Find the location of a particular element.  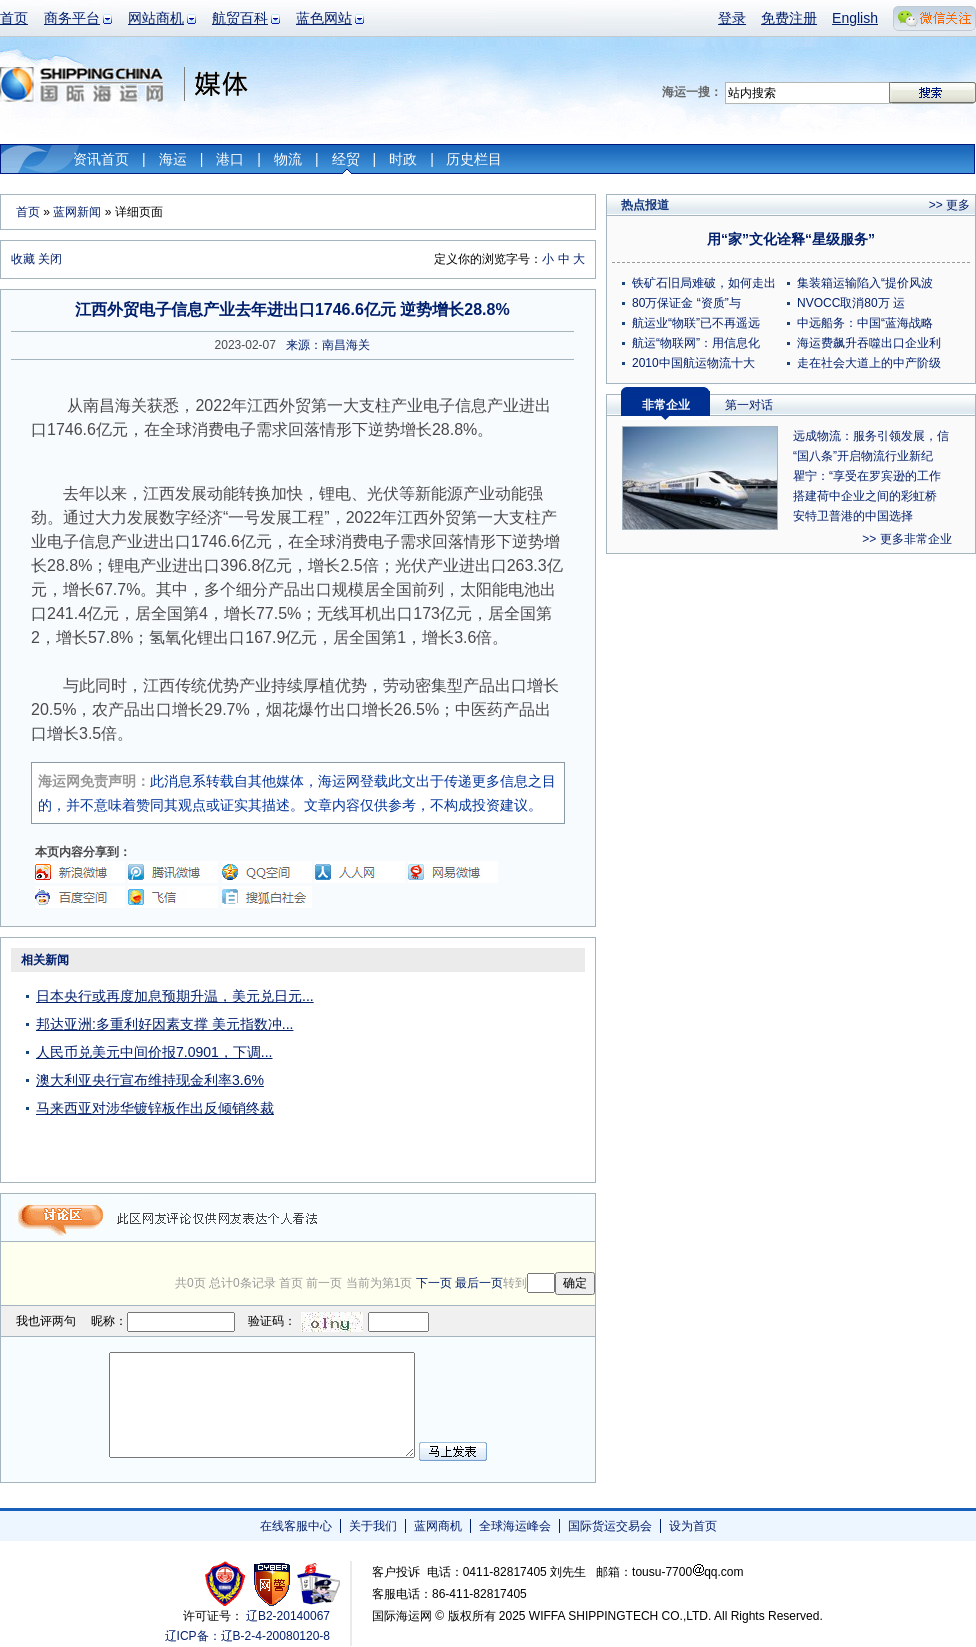

收藏 is located at coordinates (23, 259).